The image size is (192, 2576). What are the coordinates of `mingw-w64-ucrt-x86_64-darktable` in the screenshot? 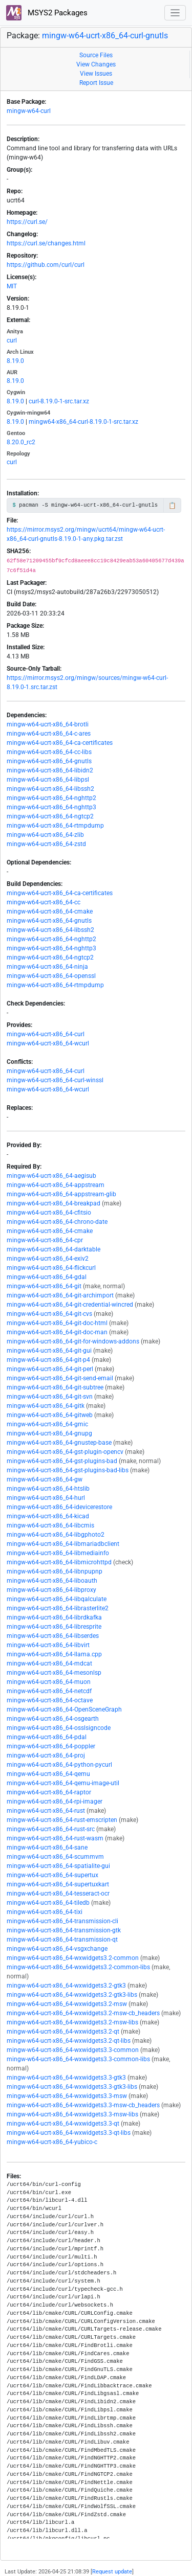 It's located at (53, 1249).